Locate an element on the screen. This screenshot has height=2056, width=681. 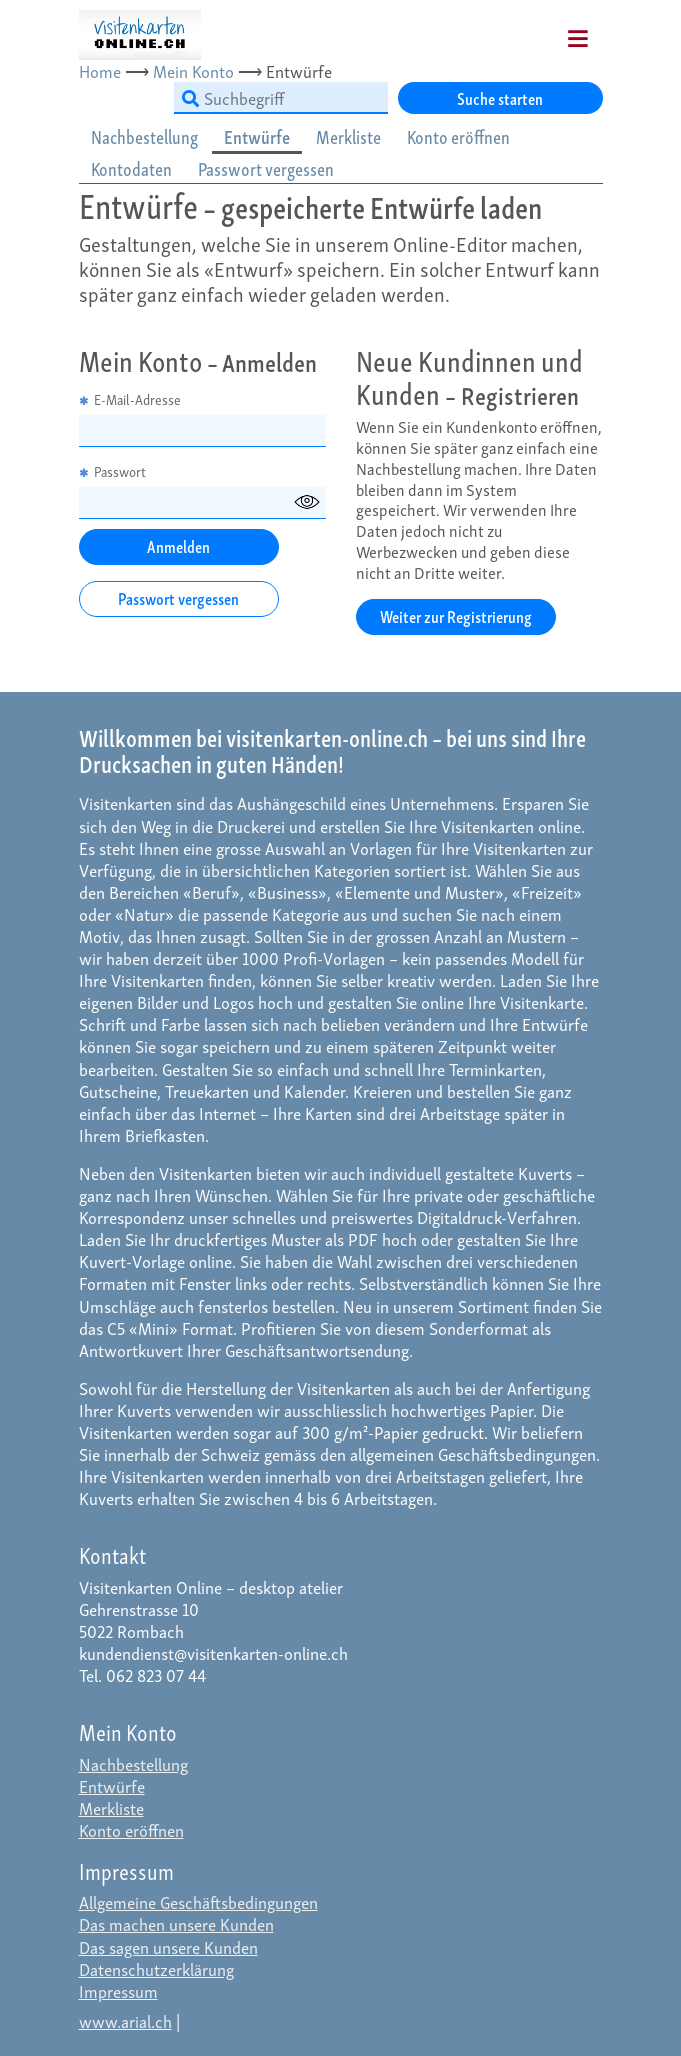
Das machen unsere Kunden is located at coordinates (176, 1923).